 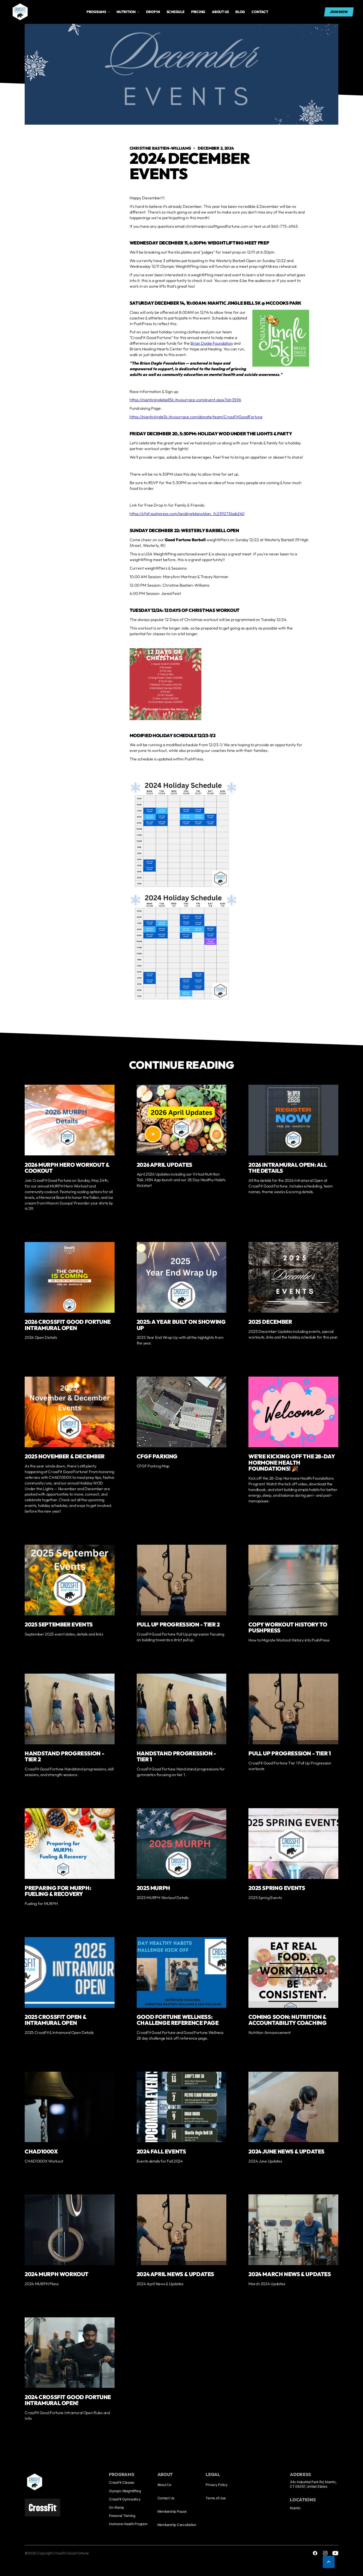 I want to click on CrossFit Gymnastics, so click(x=124, y=2499).